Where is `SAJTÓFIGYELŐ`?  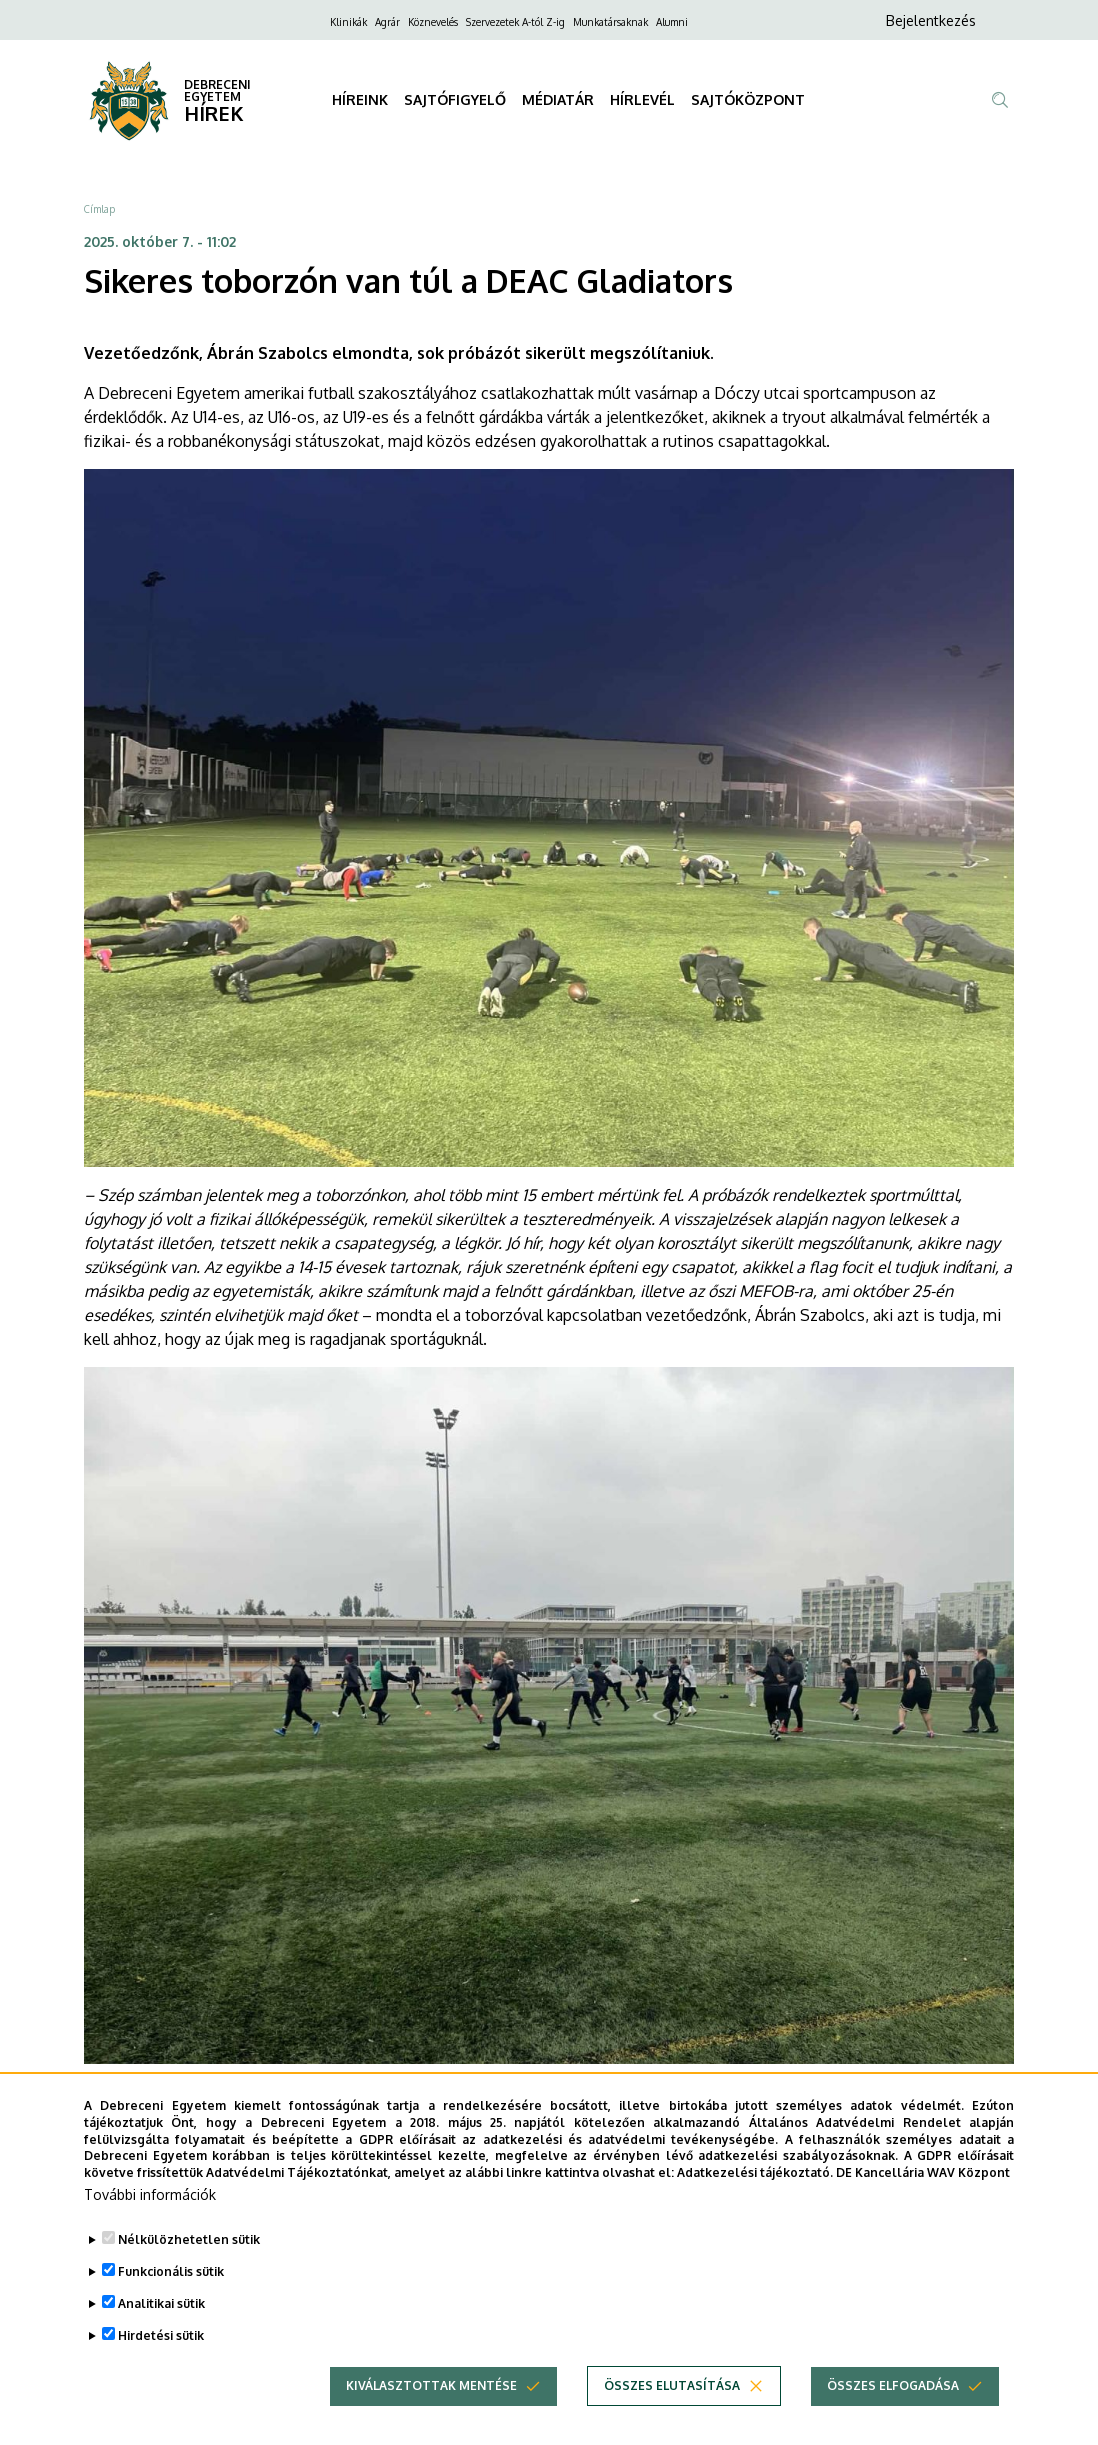
SAJTÓFIGYELŐ is located at coordinates (455, 99).